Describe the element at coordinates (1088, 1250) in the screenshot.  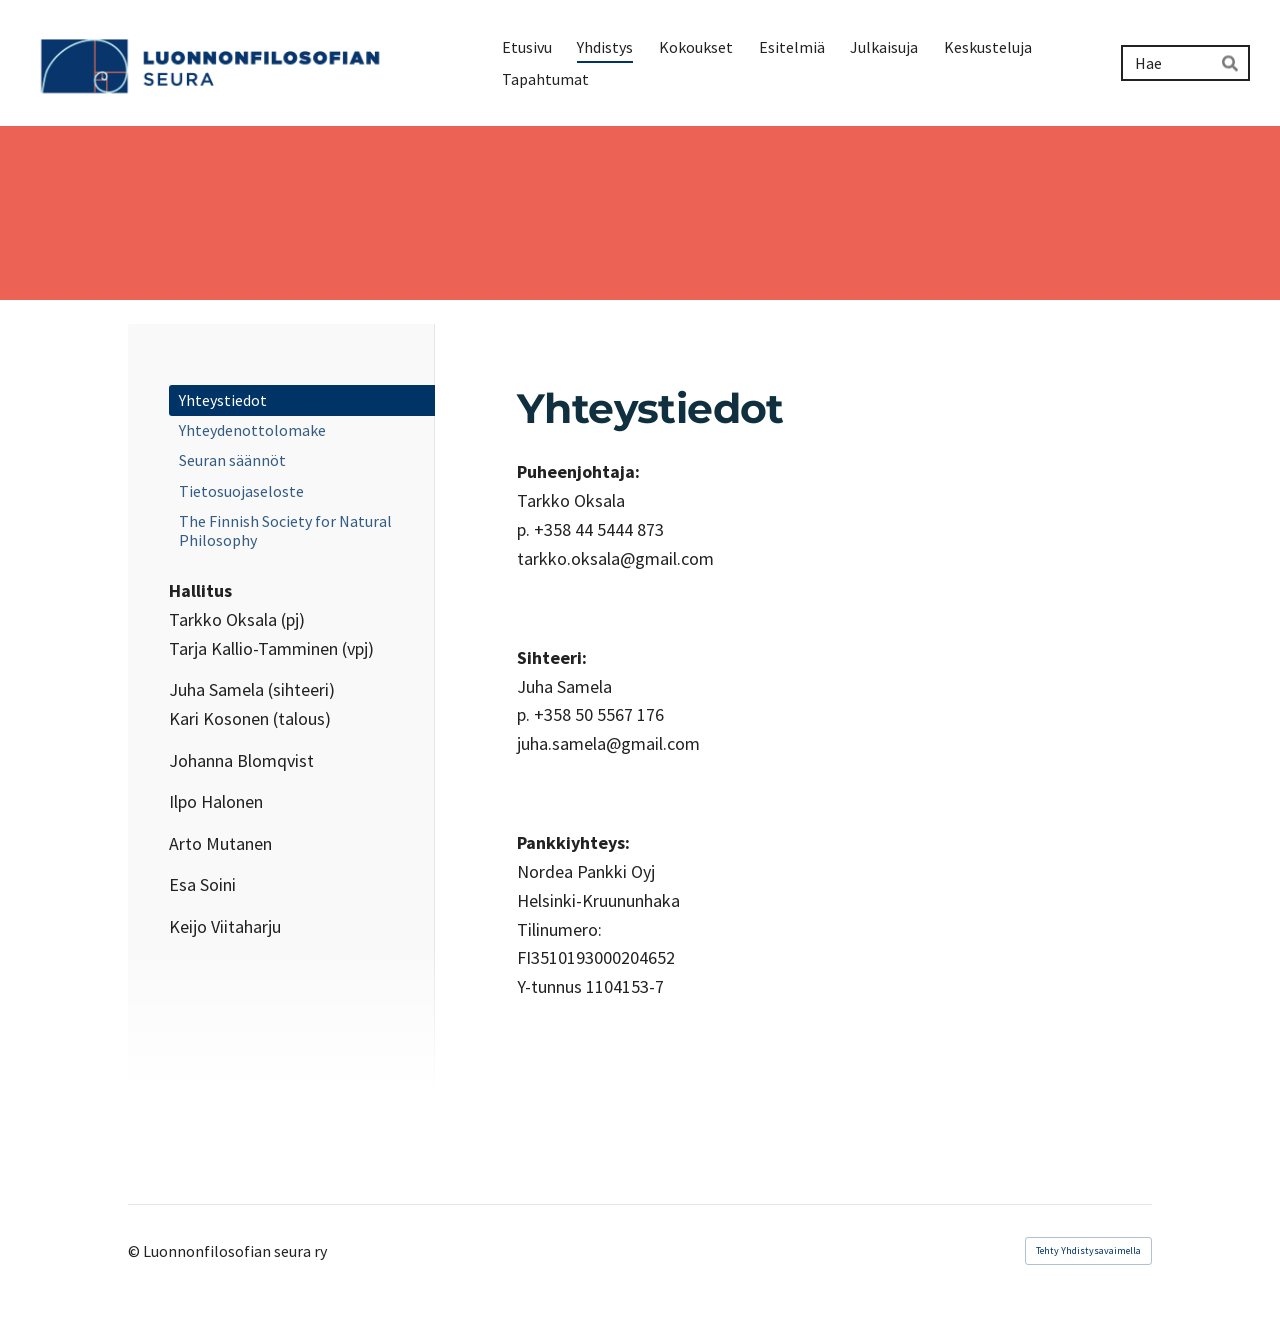
I see `Tehty Yhdistysavaimella` at that location.